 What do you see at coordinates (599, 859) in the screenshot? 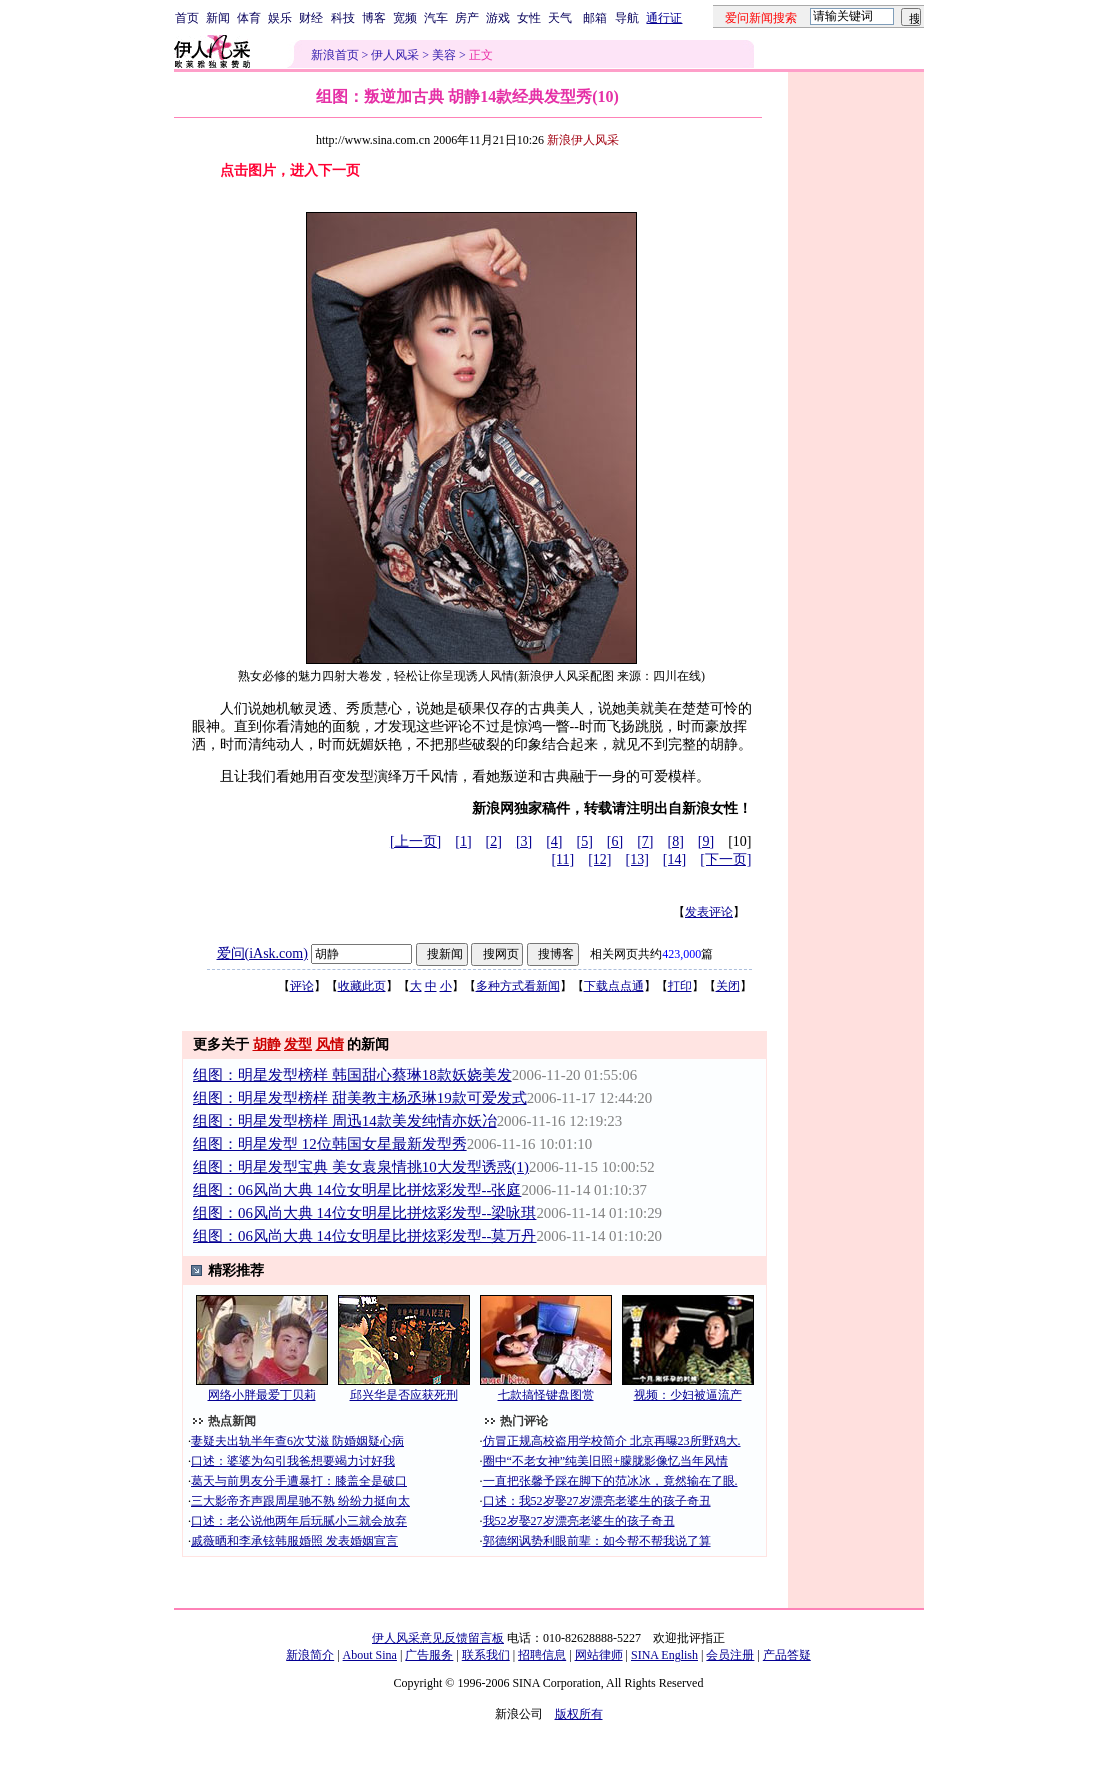
I see `[12]` at bounding box center [599, 859].